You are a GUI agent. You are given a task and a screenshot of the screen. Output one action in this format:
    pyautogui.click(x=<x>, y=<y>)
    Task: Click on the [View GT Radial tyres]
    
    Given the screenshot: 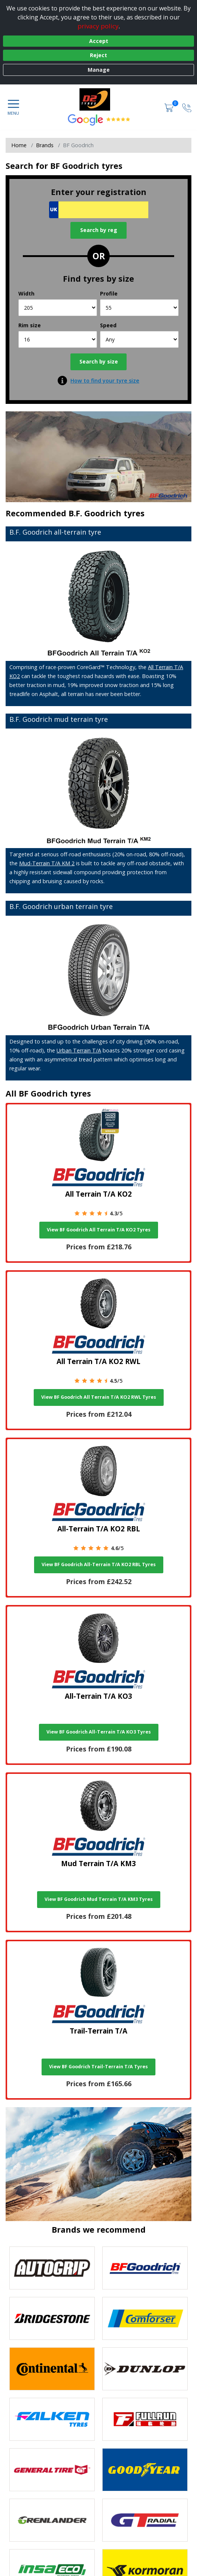 What is the action you would take?
    pyautogui.click(x=145, y=2520)
    